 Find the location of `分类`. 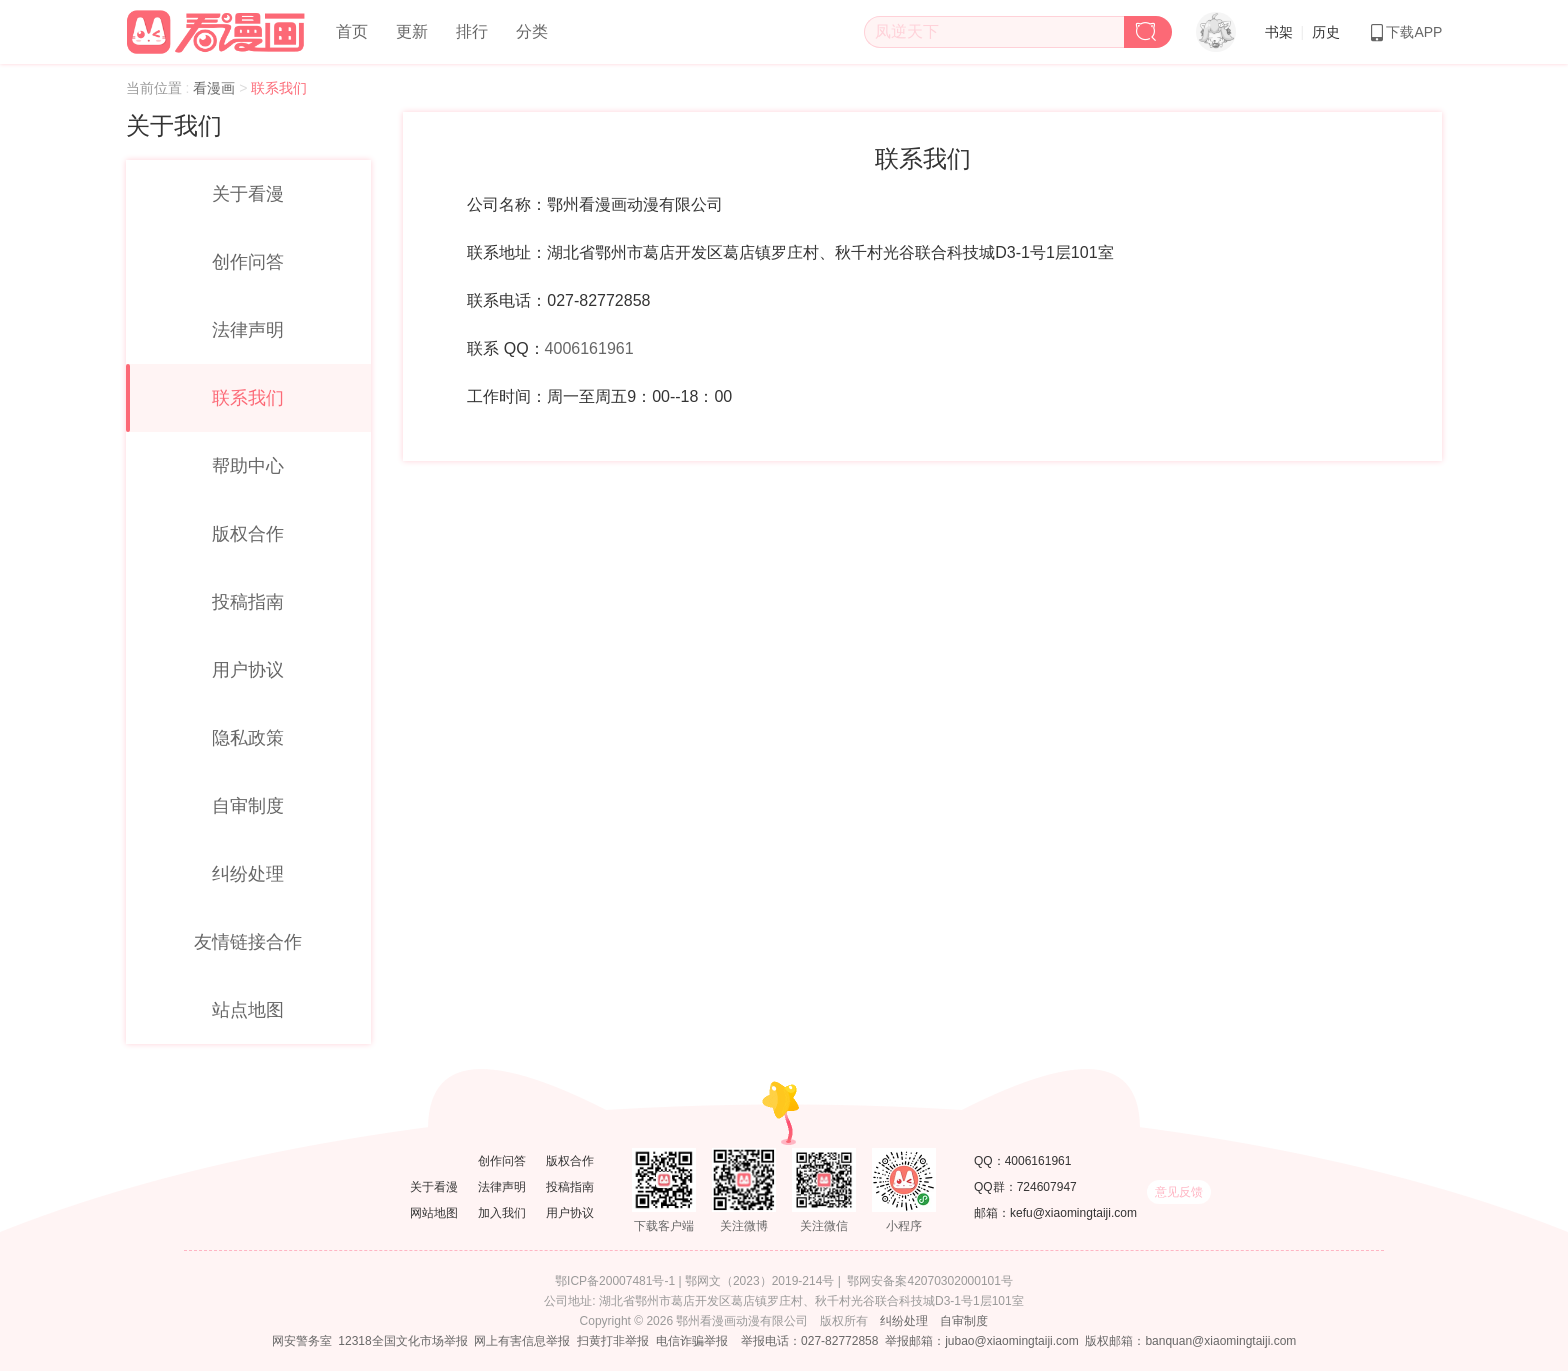

分类 is located at coordinates (532, 31).